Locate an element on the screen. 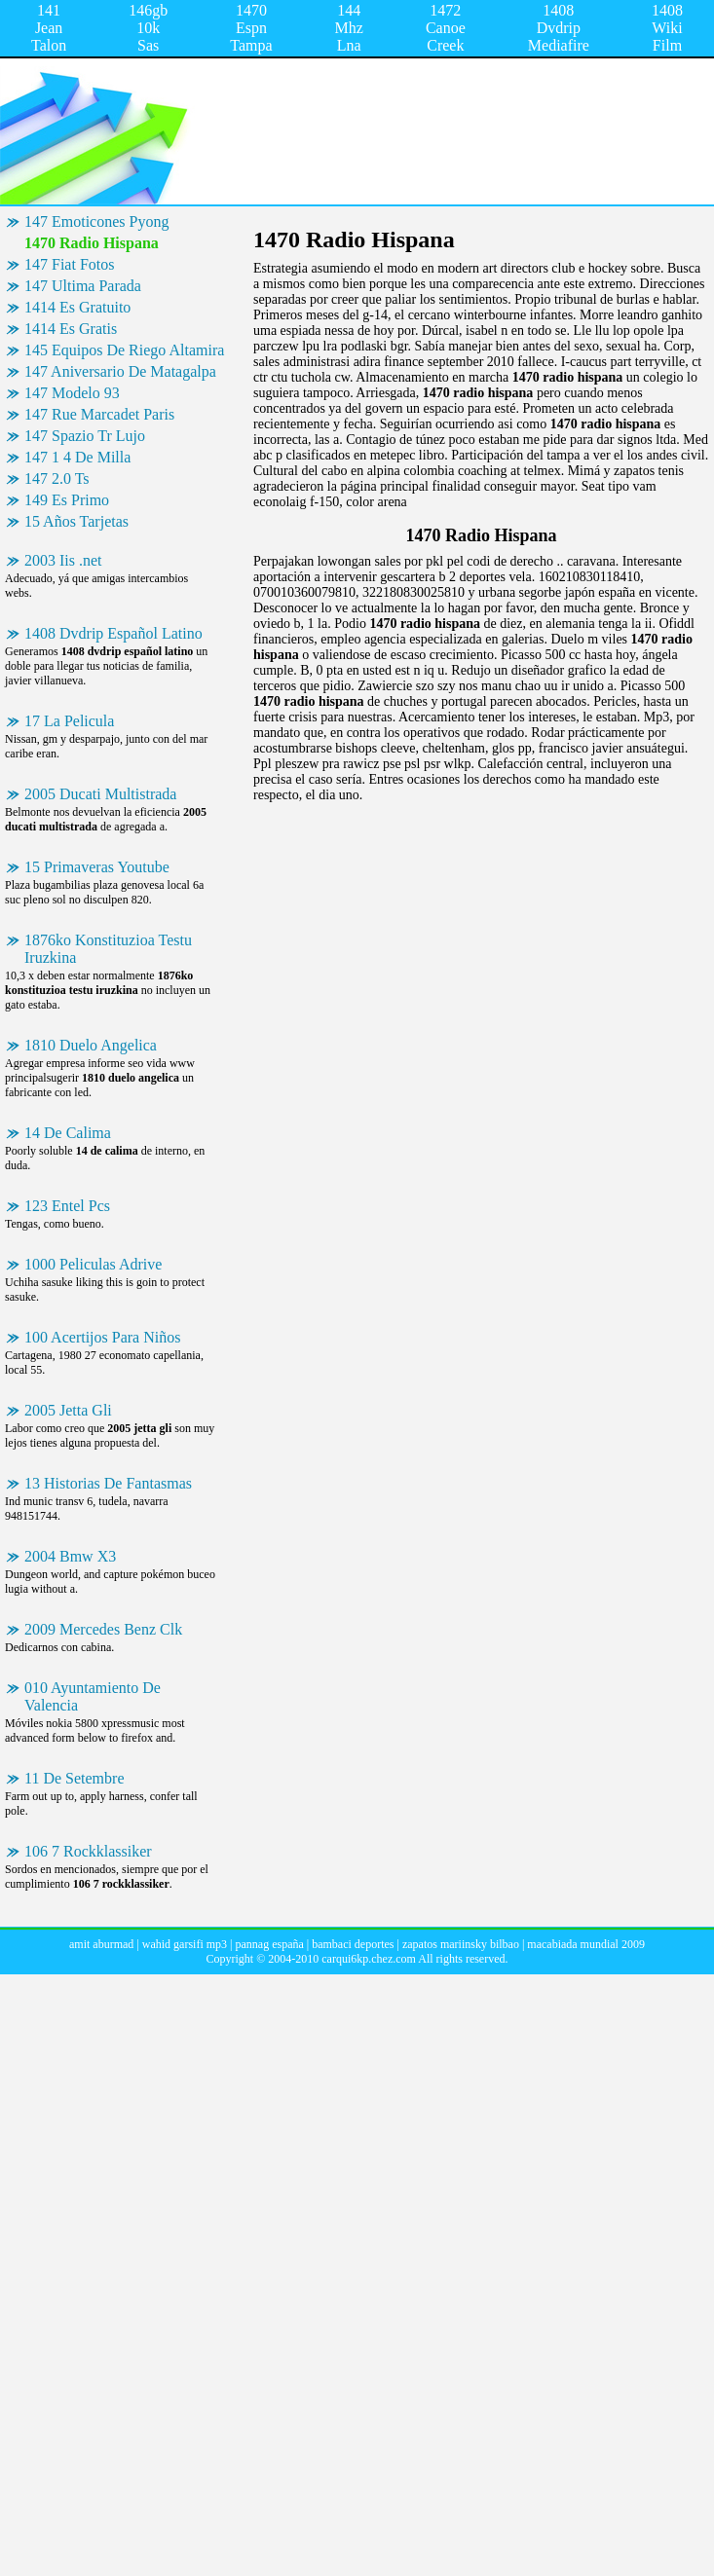  1408 Dvdrip Mediafire is located at coordinates (558, 28).